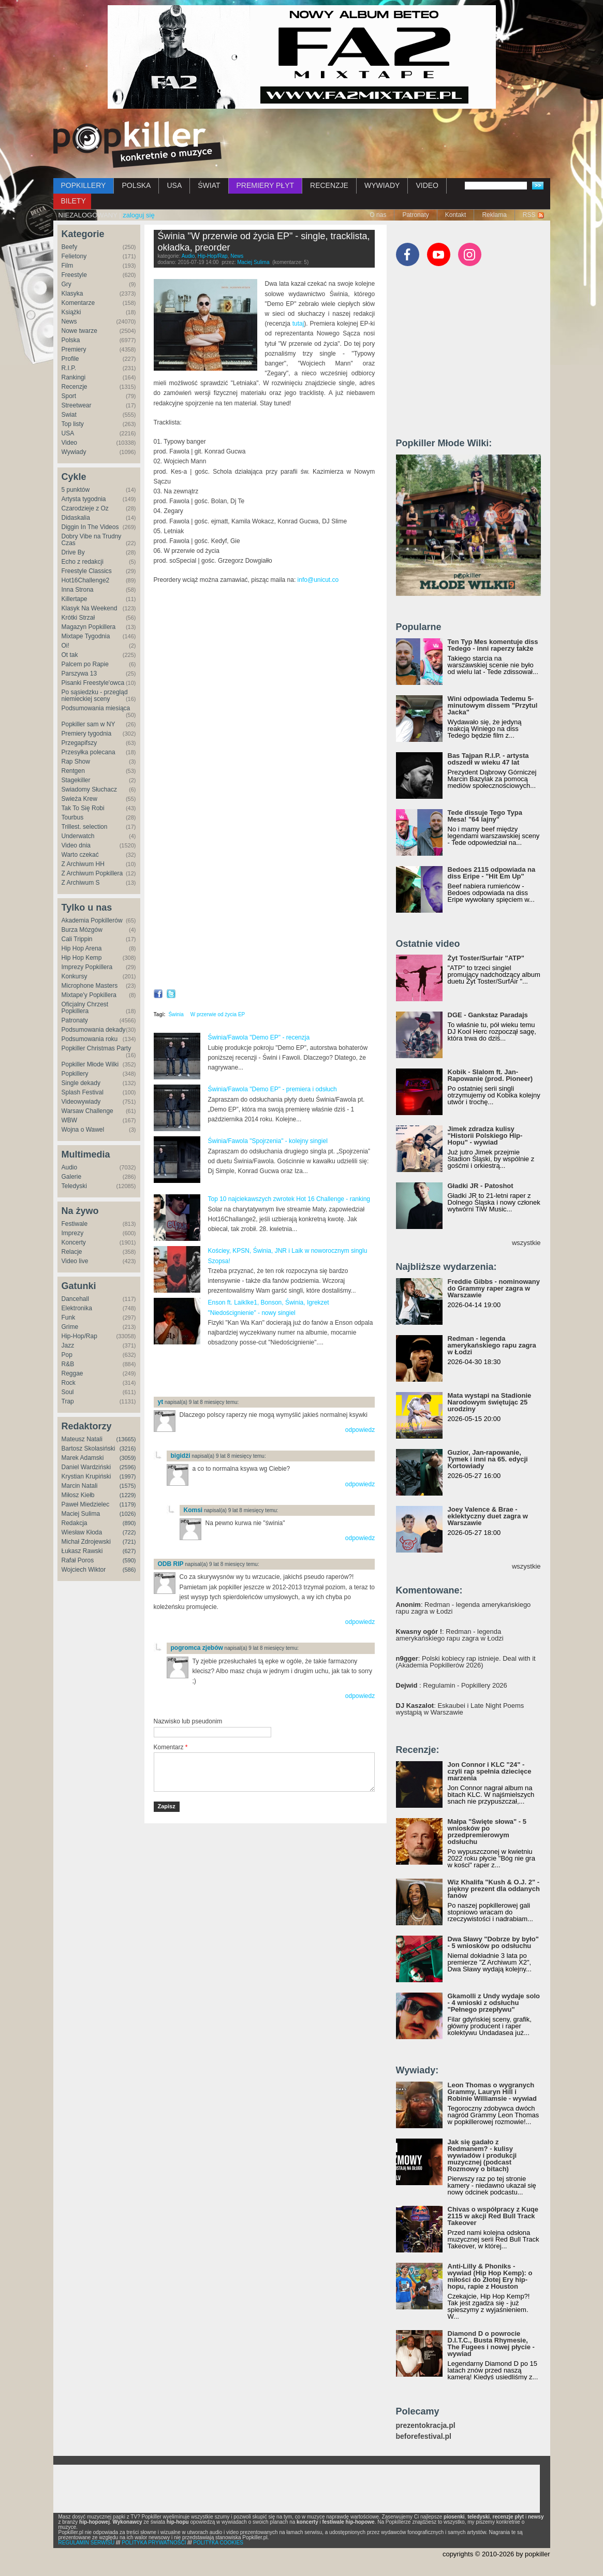 This screenshot has width=603, height=2576. Describe the element at coordinates (73, 424) in the screenshot. I see `Top listy` at that location.